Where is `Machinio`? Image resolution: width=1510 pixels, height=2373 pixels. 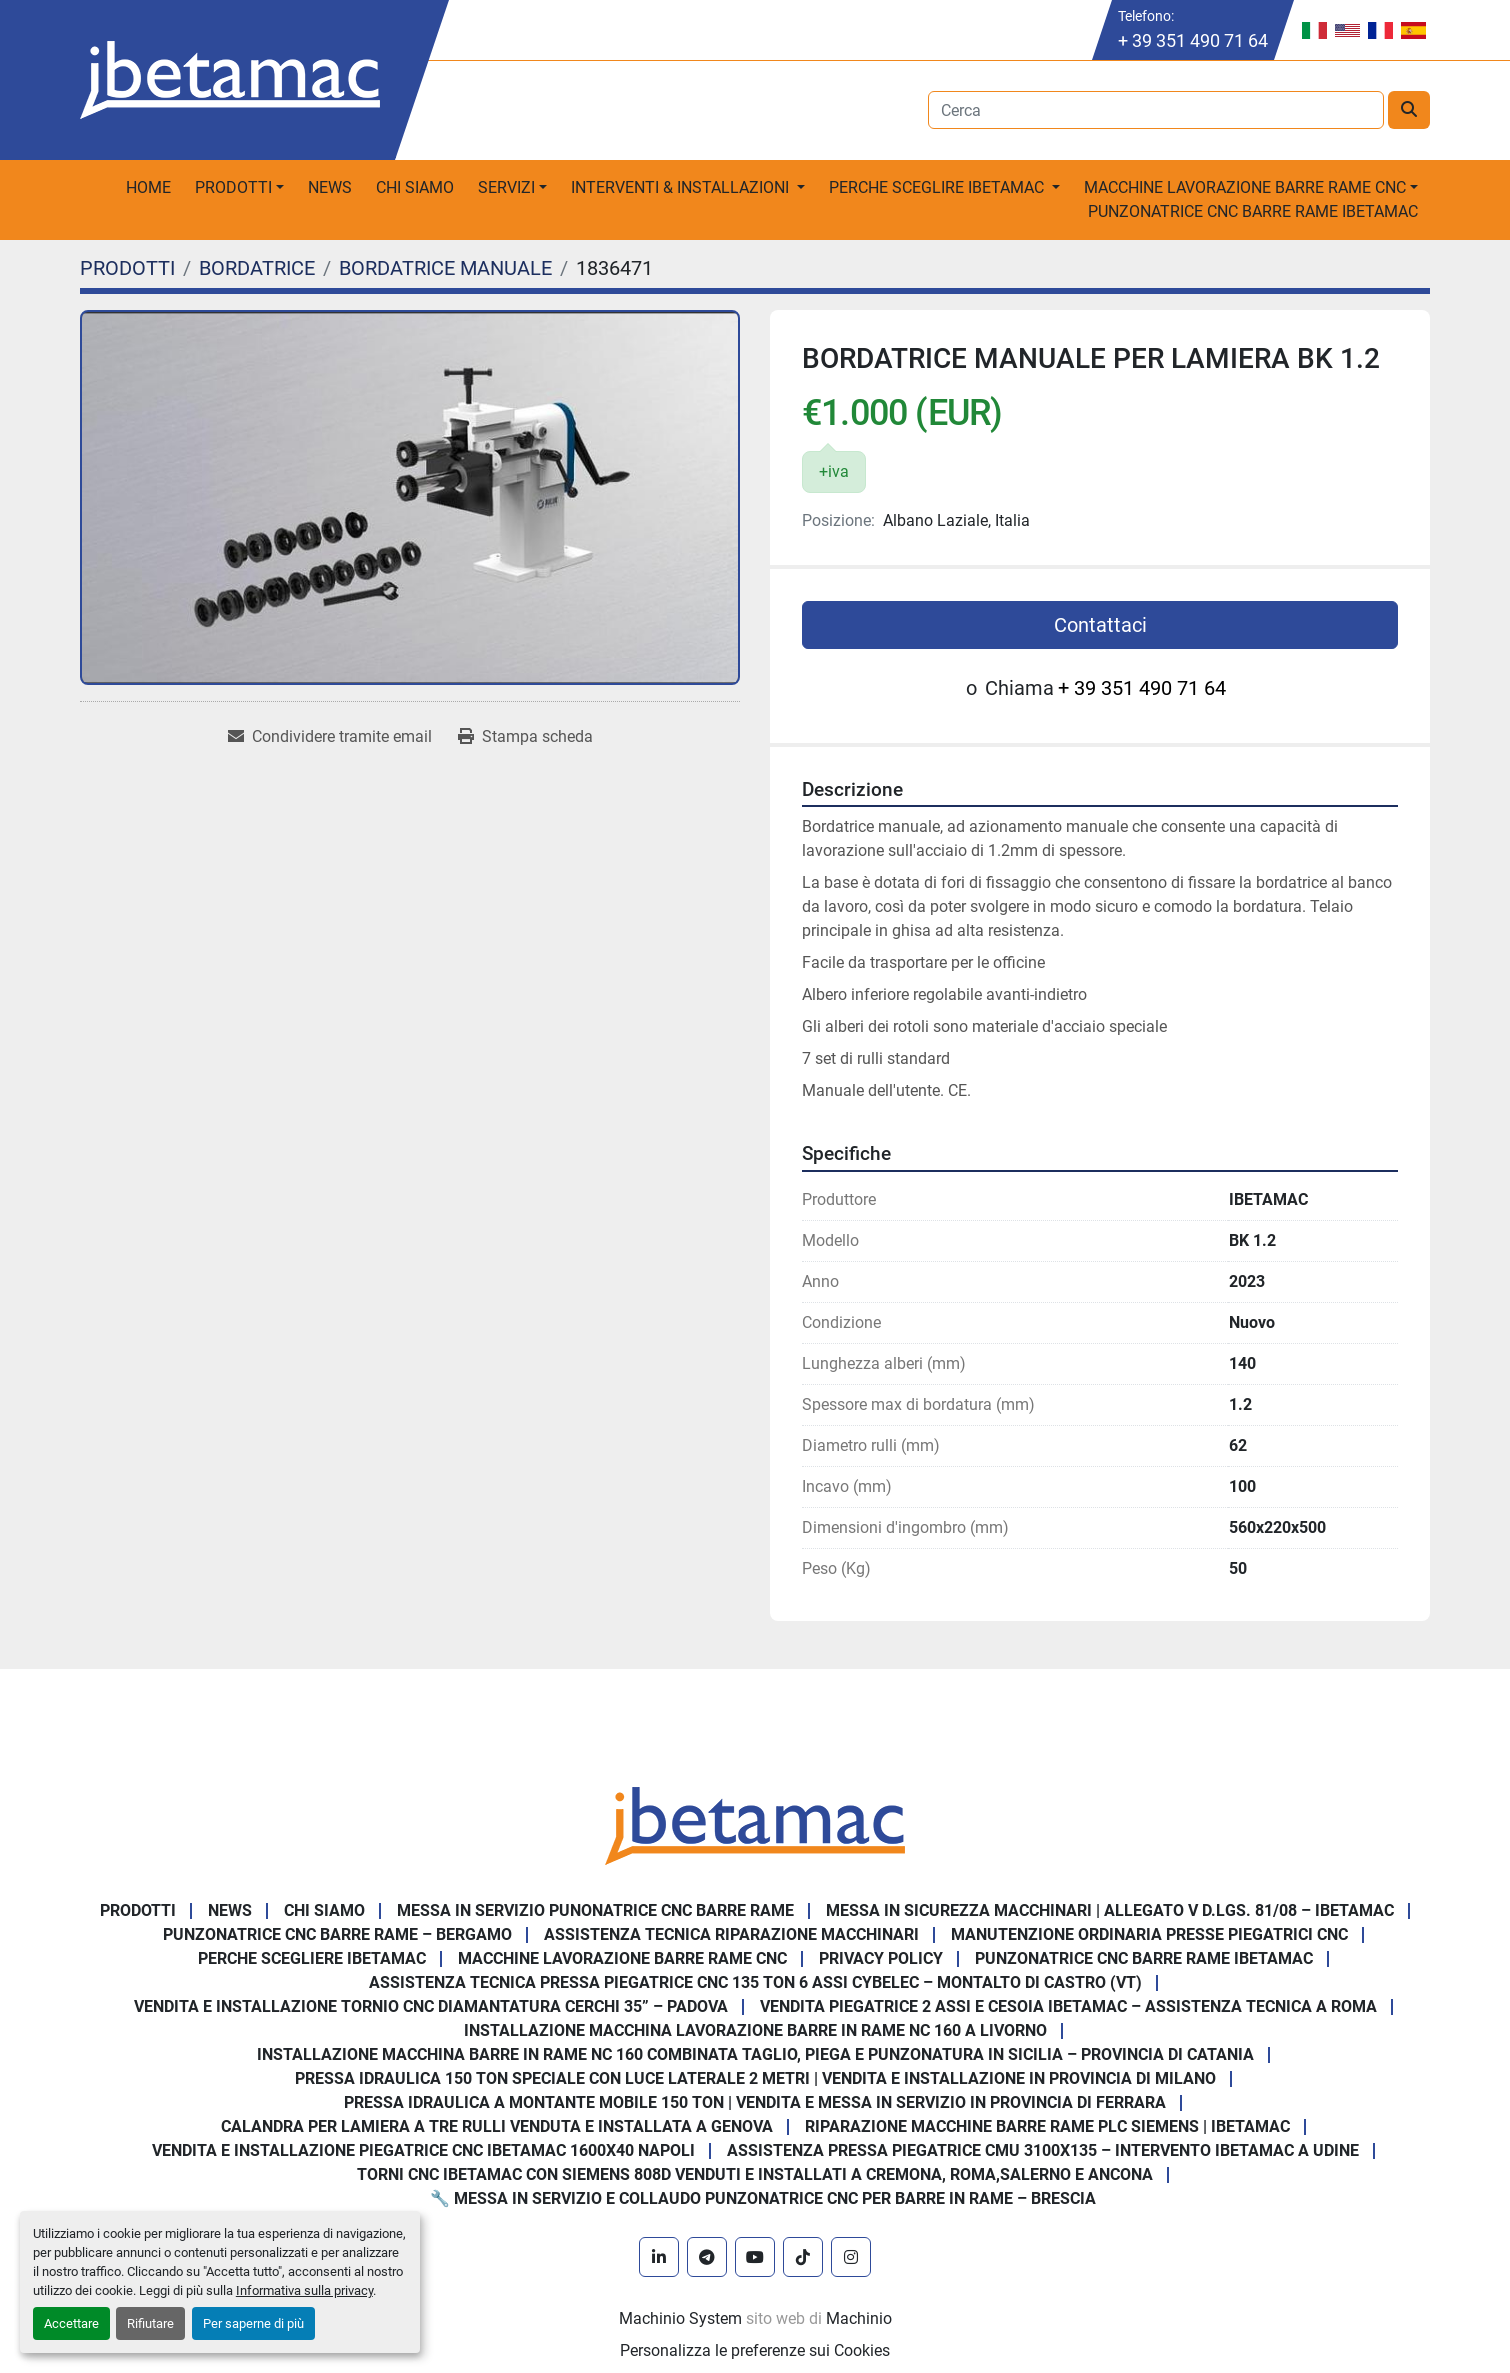
Machinio is located at coordinates (859, 2318).